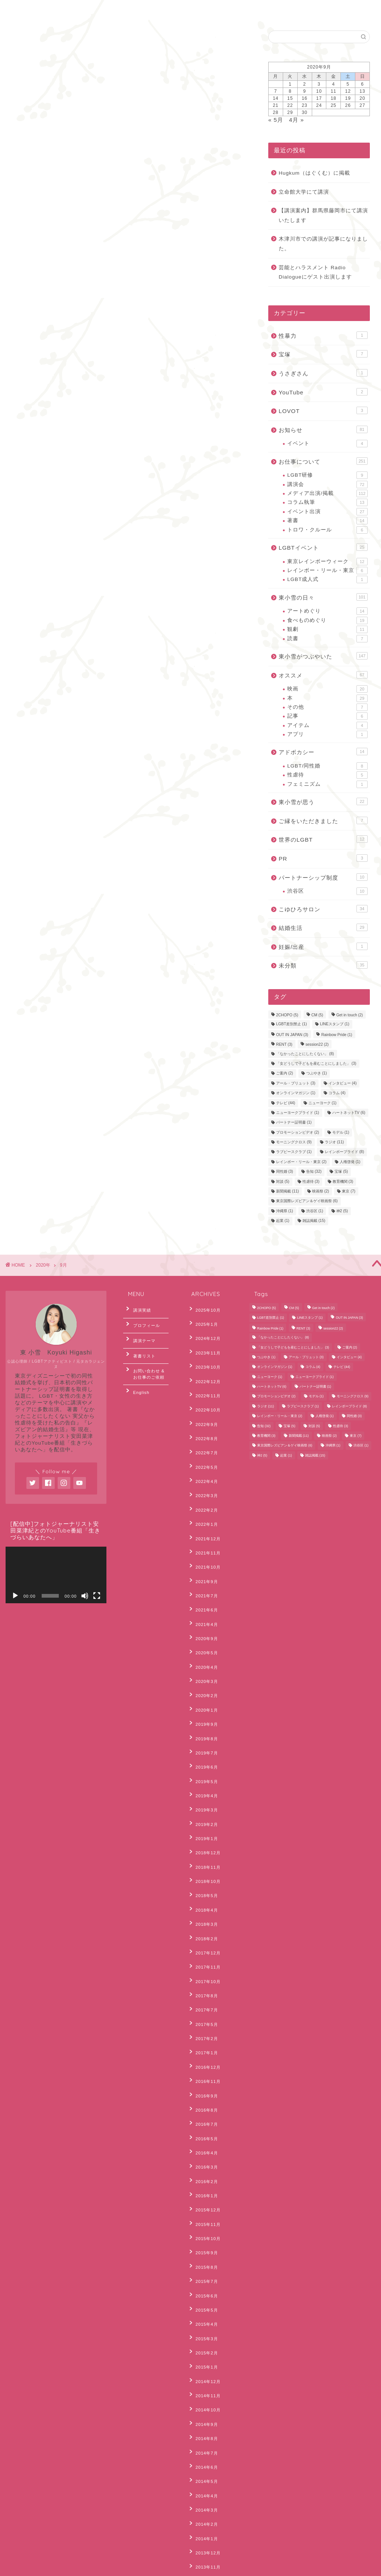  I want to click on 性暴力, so click(323, 335).